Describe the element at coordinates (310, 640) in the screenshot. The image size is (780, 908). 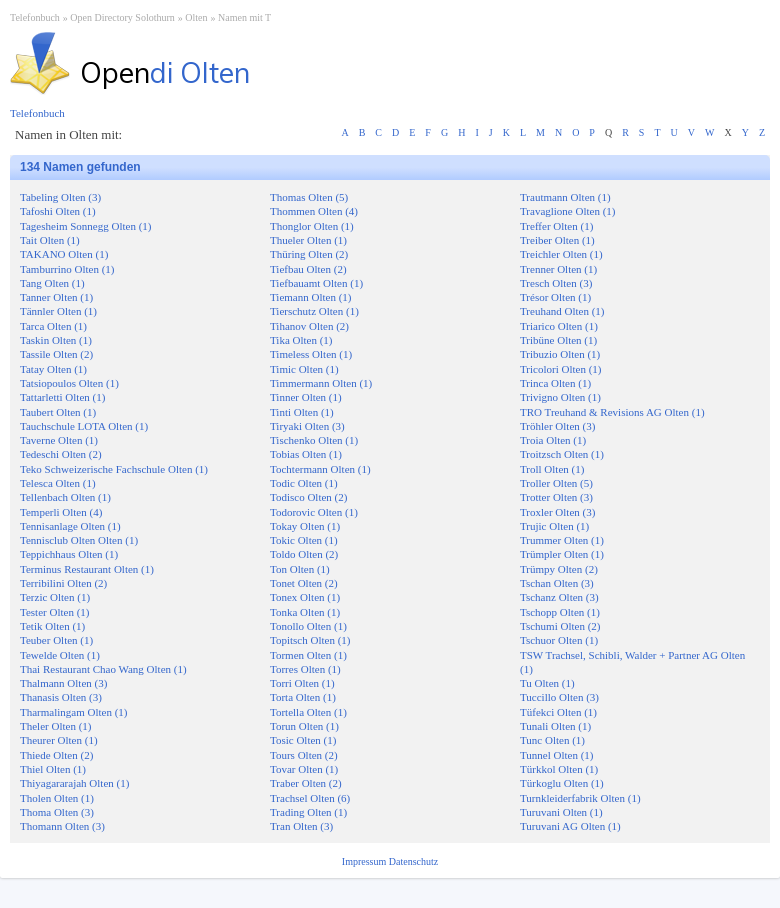
I see `Topitsch Olten (1)` at that location.